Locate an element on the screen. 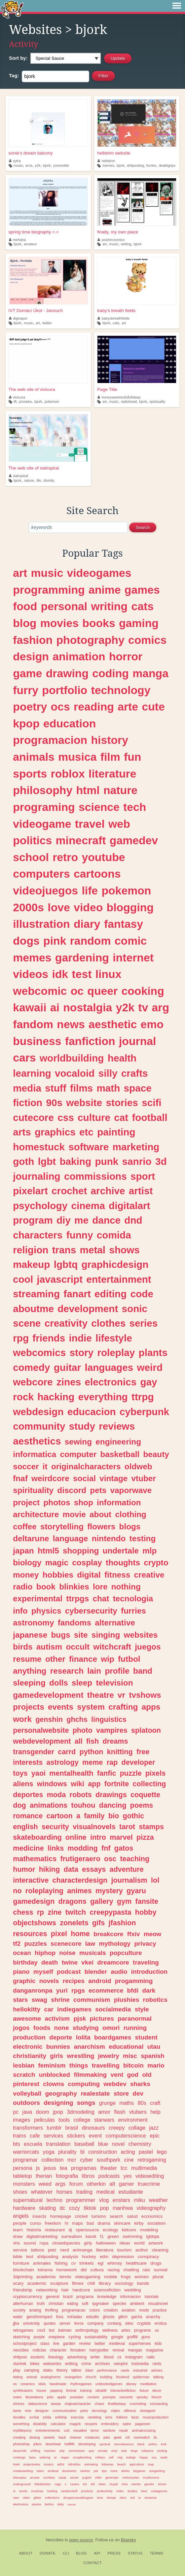  research is located at coordinates (67, 1670).